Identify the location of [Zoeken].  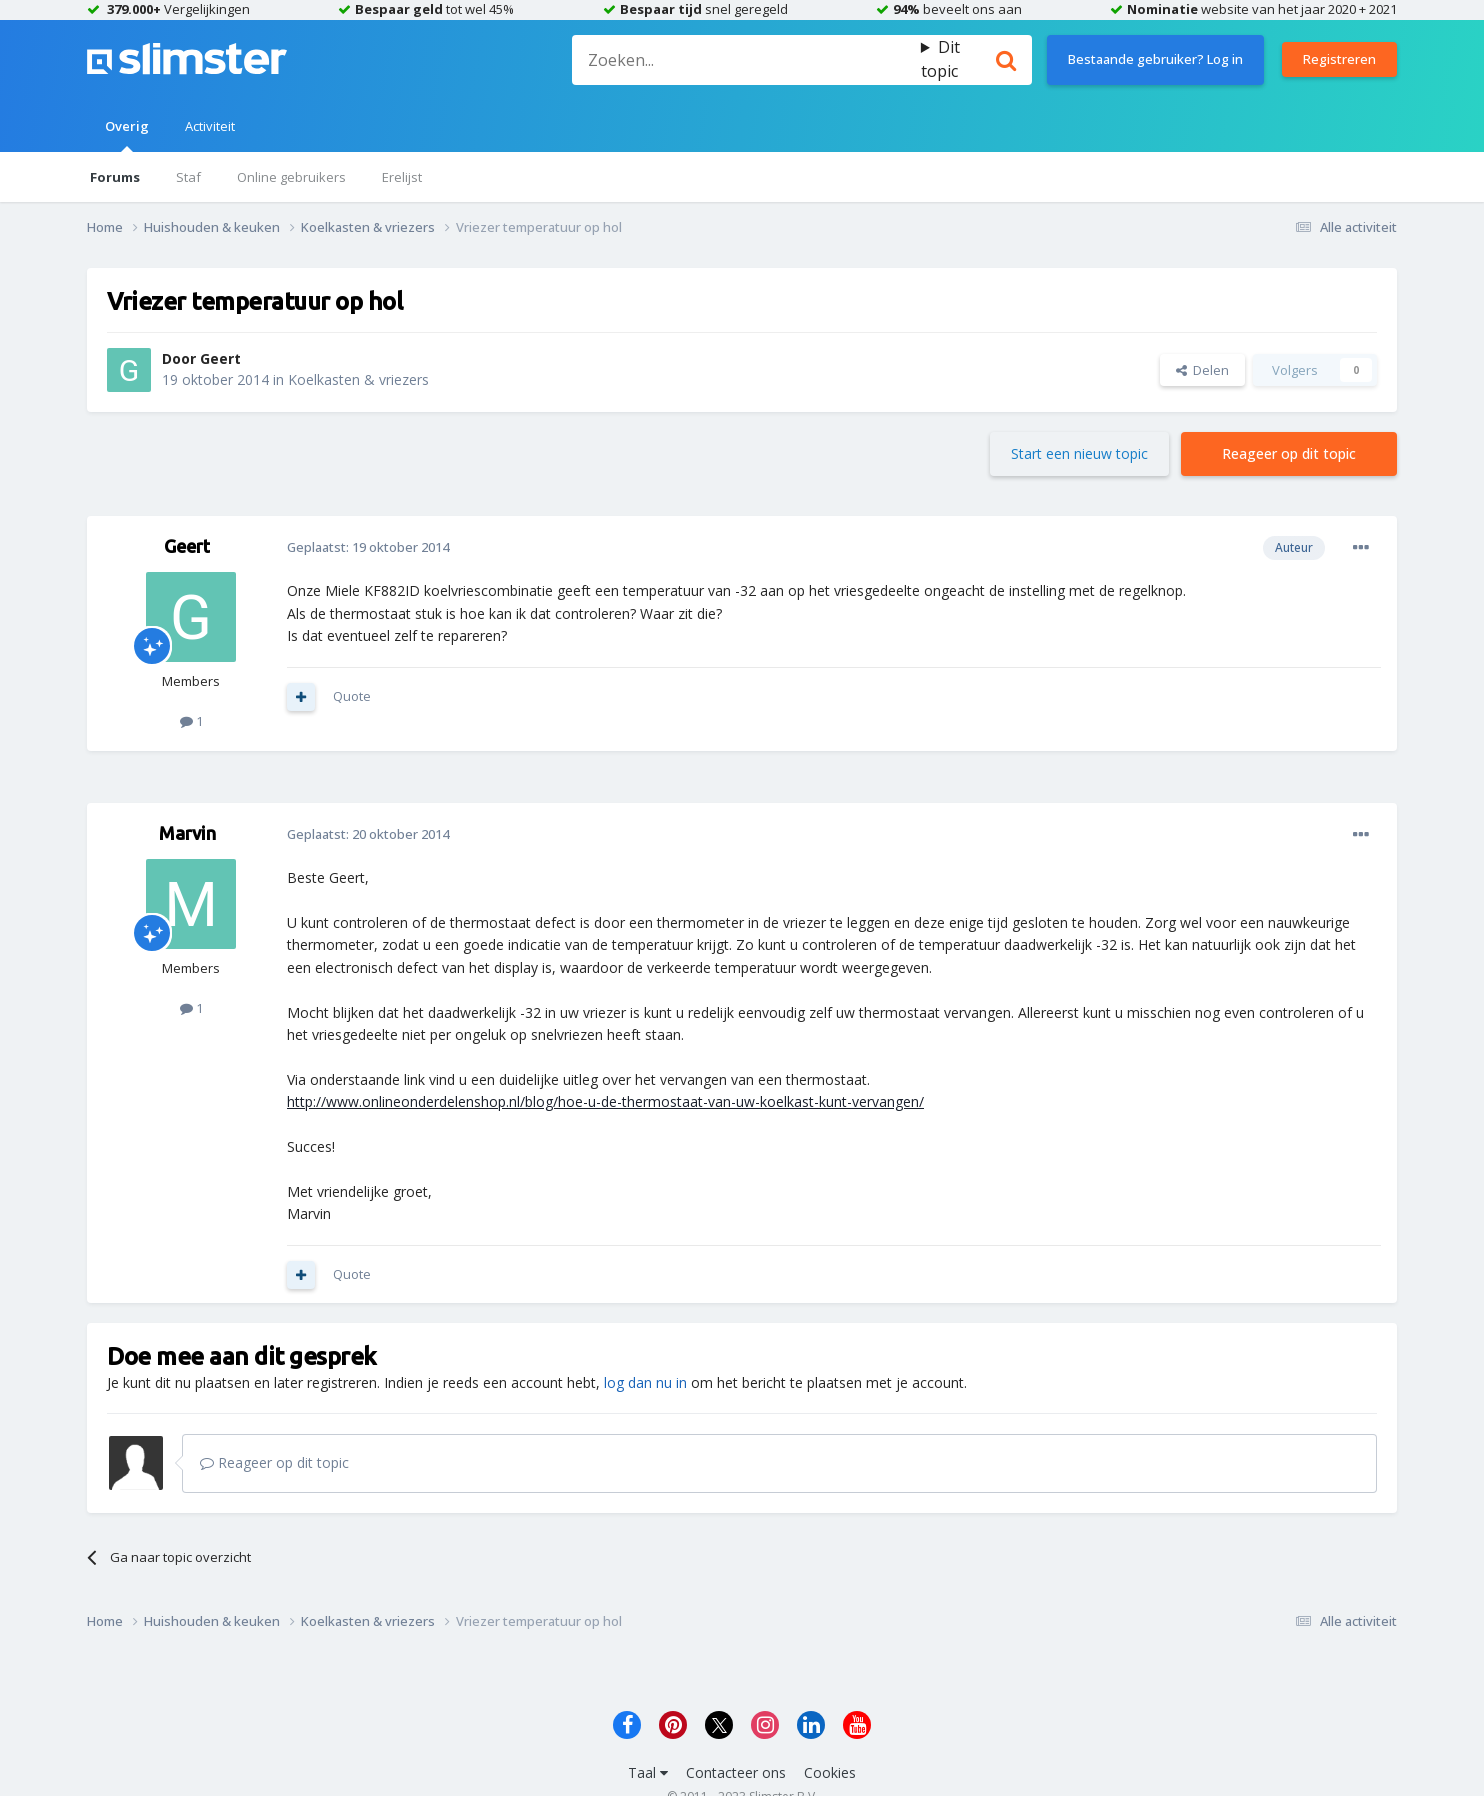
(746, 60).